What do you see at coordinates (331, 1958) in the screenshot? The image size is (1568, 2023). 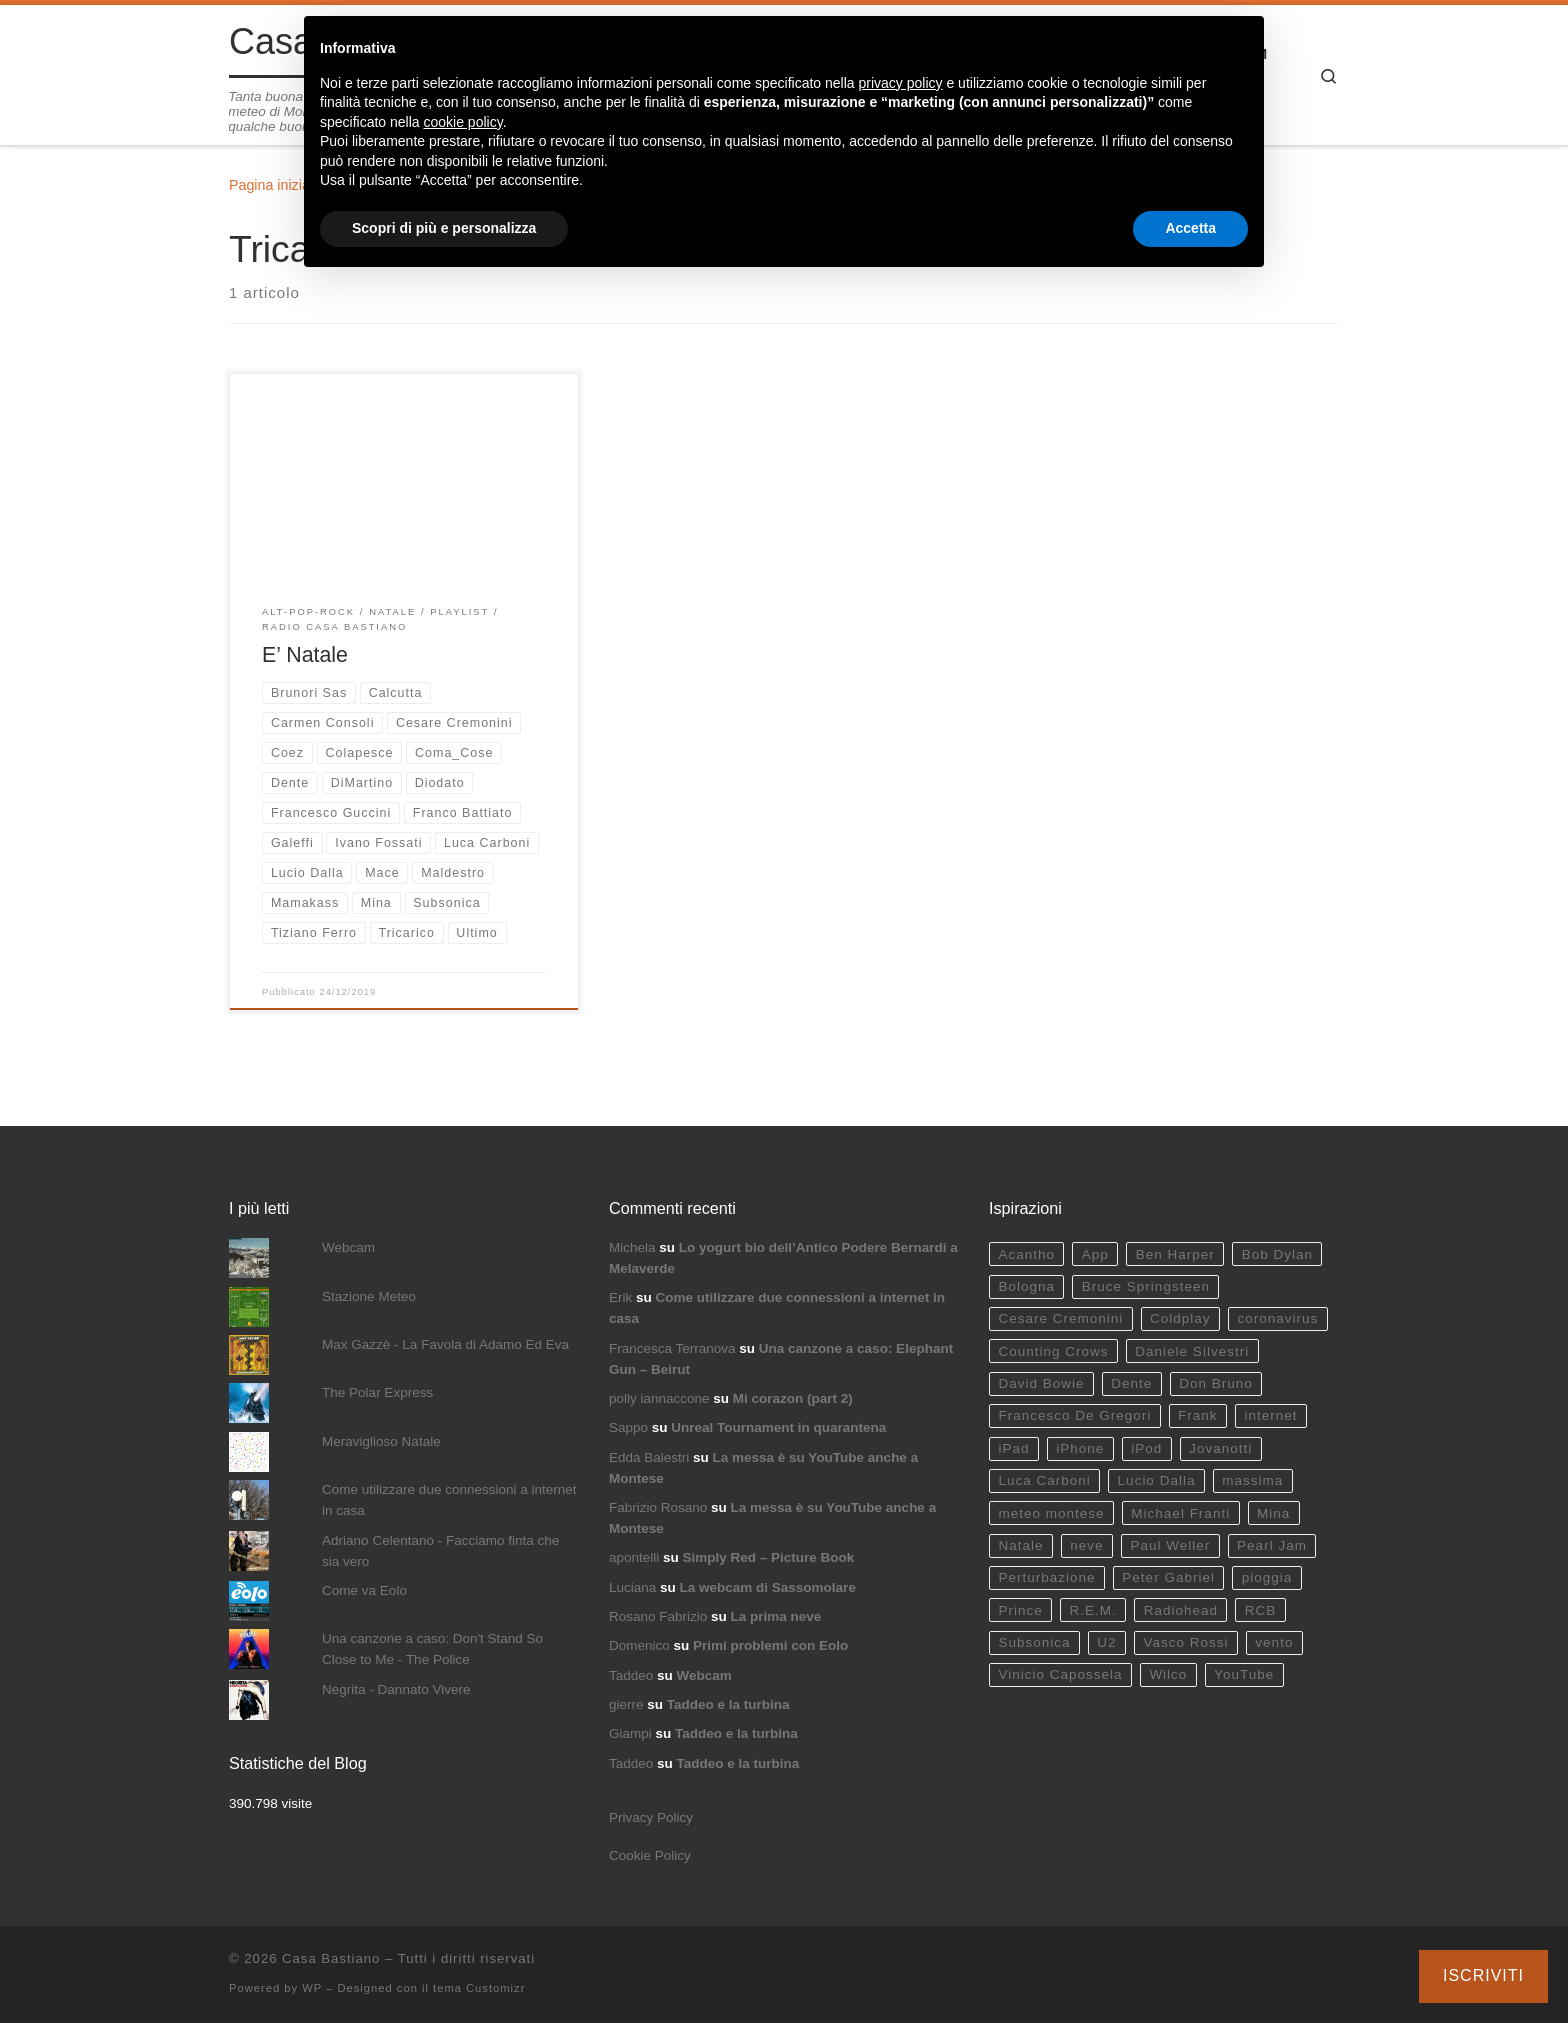 I see `Casa Bastiano` at bounding box center [331, 1958].